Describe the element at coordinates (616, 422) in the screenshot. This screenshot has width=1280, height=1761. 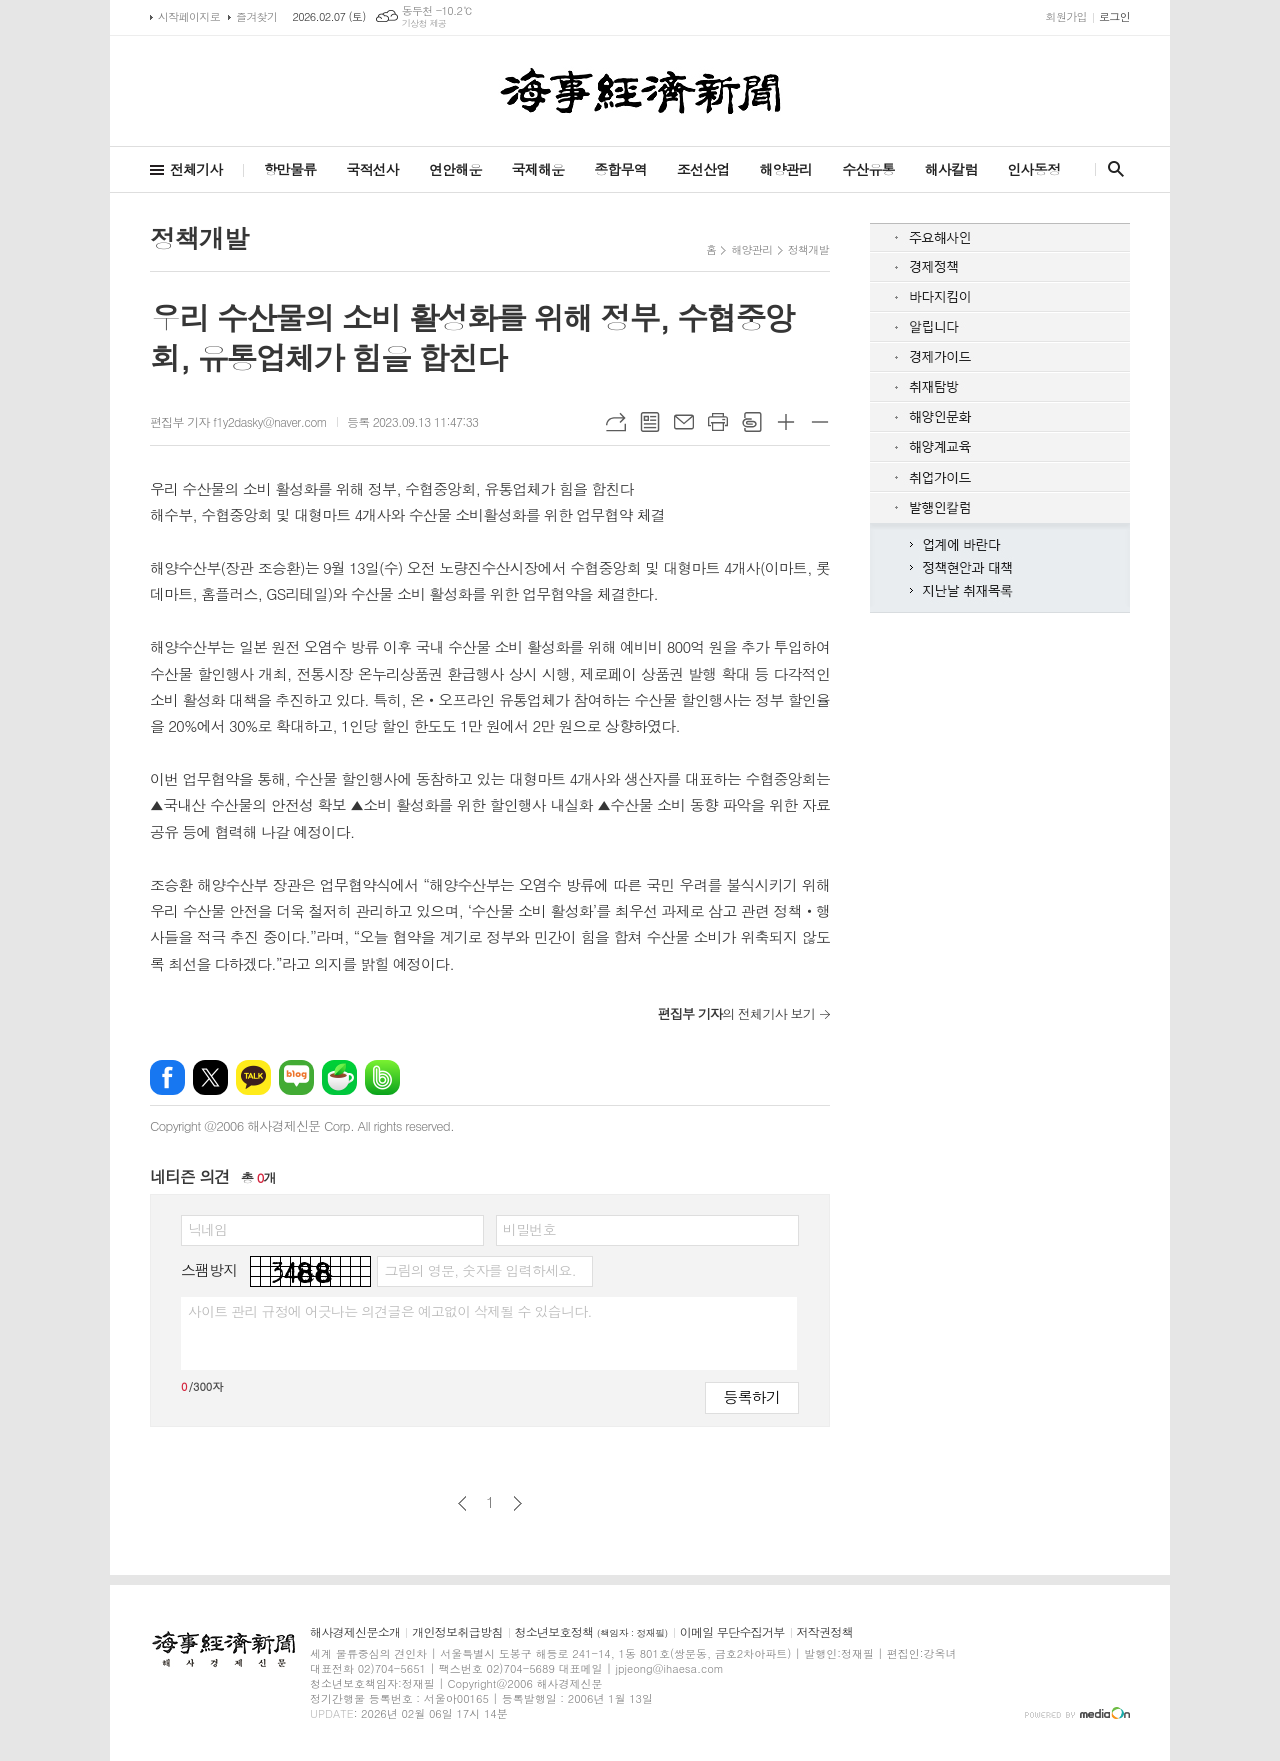
I see `URL복사` at that location.